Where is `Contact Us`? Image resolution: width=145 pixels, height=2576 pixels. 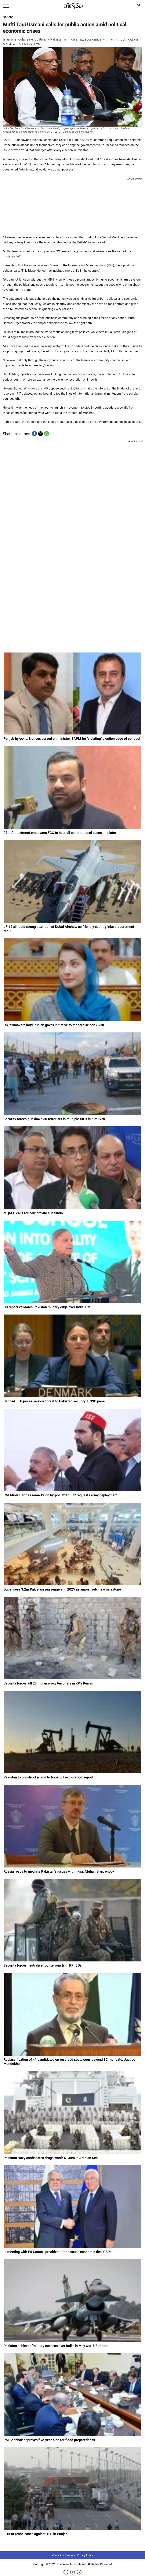
Contact Us is located at coordinates (58, 2555).